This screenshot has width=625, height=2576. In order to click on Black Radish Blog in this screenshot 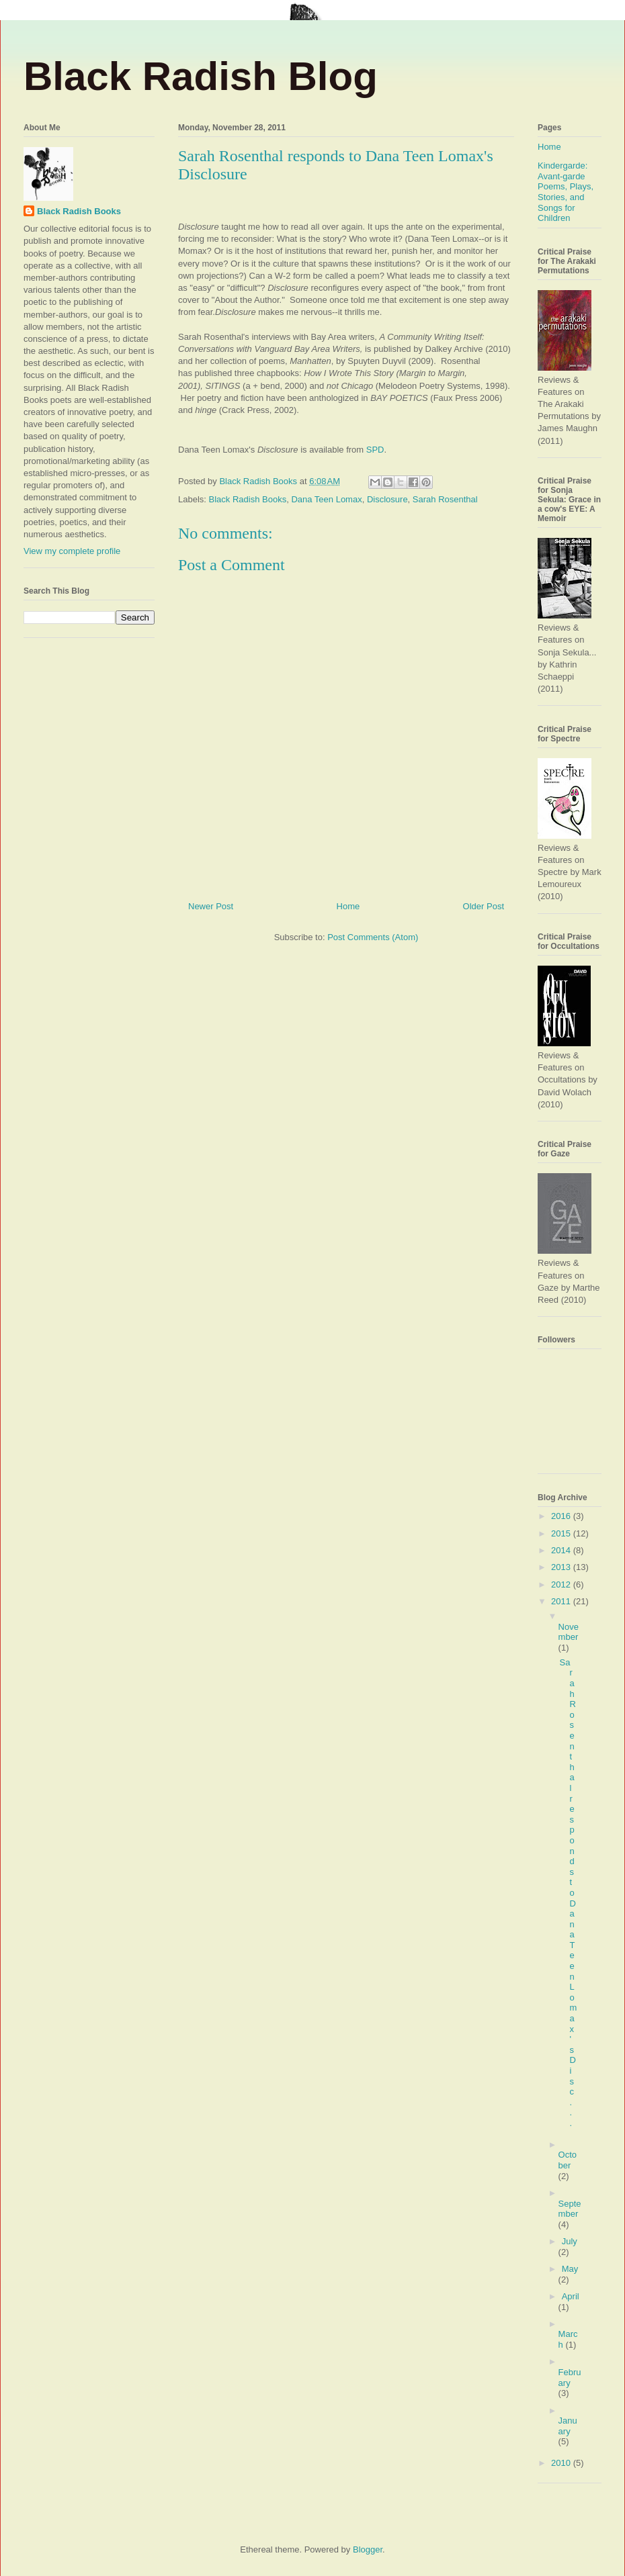, I will do `click(201, 76)`.